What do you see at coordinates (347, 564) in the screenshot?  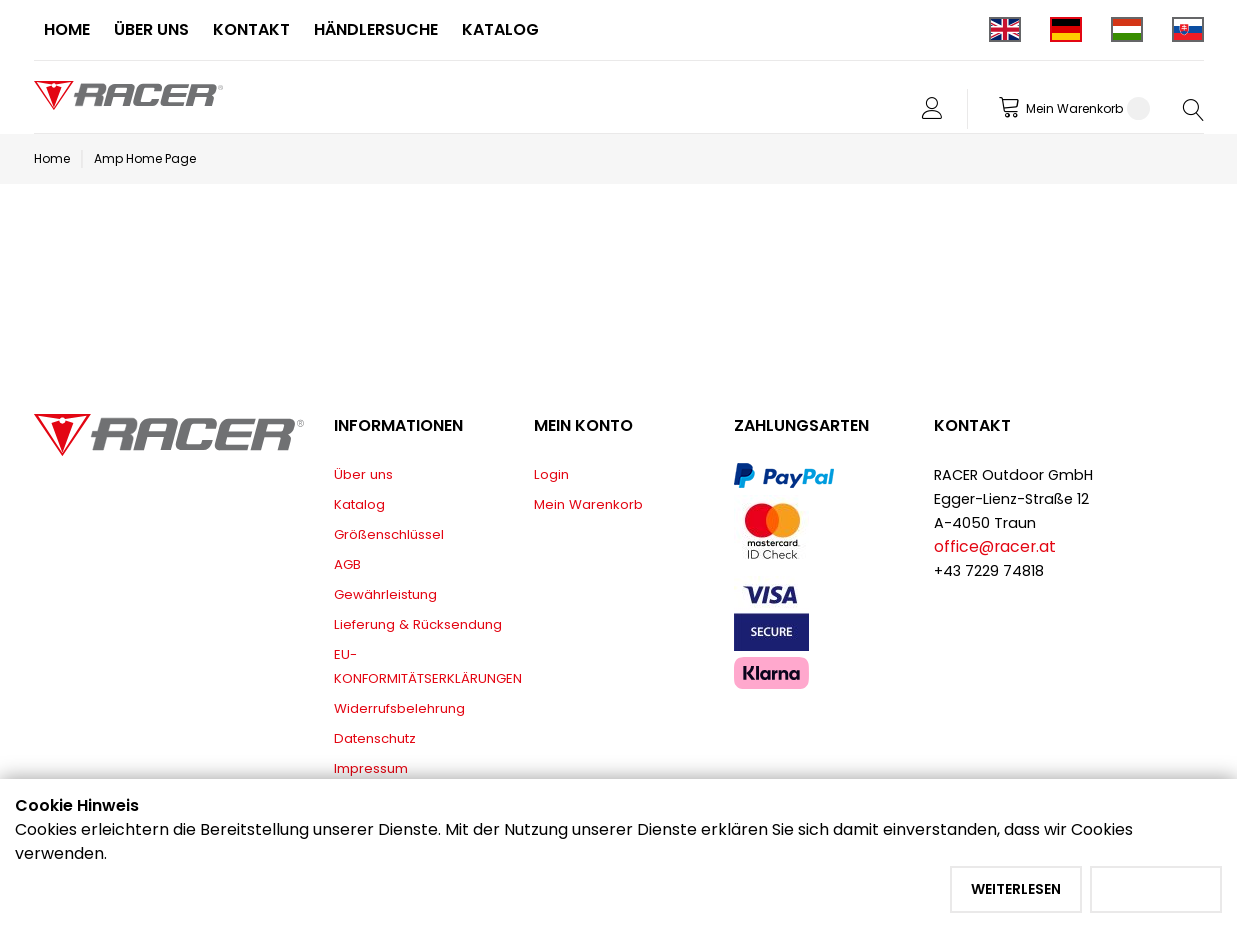 I see `AGB` at bounding box center [347, 564].